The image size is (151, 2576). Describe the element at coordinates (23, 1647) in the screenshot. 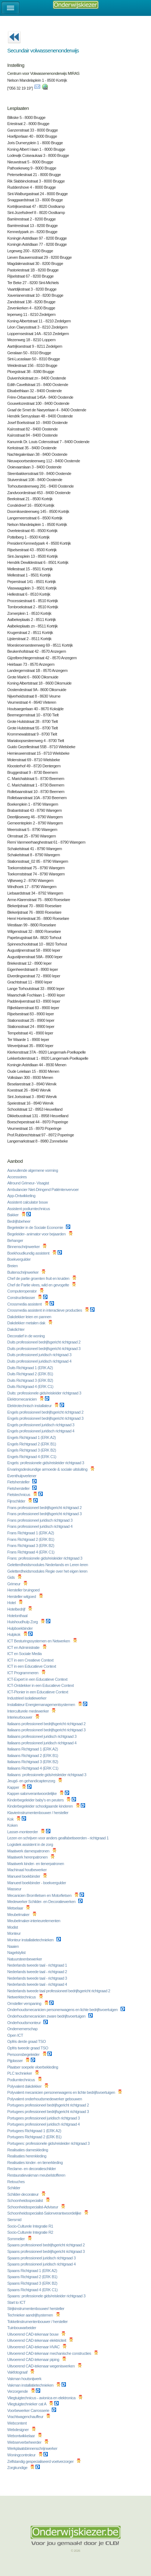

I see `ICT en Administratie` at that location.